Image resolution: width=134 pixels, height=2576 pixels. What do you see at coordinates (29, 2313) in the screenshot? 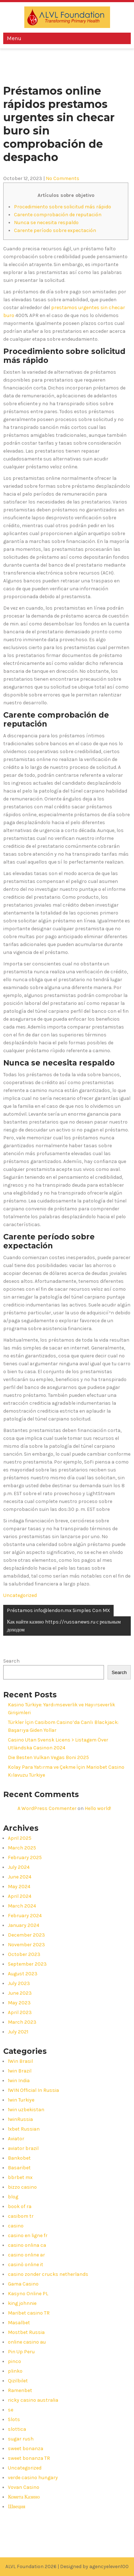
I see `Maribet casino TR` at bounding box center [29, 2313].